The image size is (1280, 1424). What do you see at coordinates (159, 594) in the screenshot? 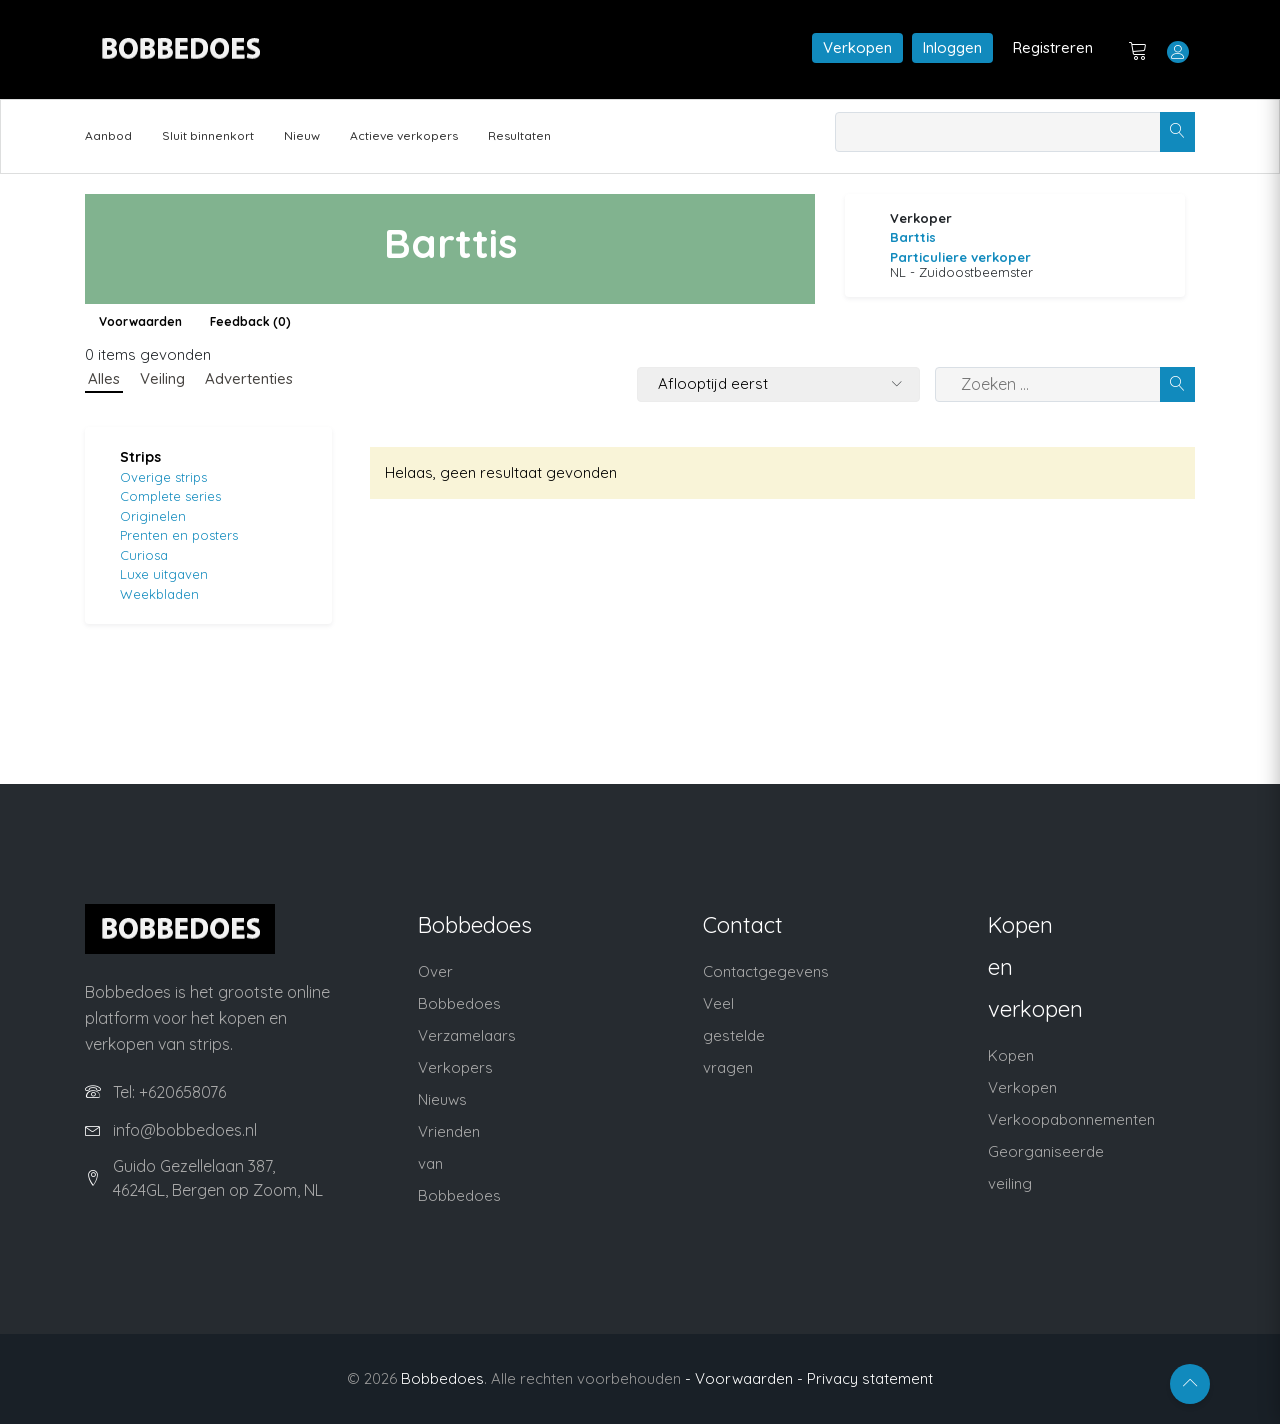
I see `Weekbladen` at bounding box center [159, 594].